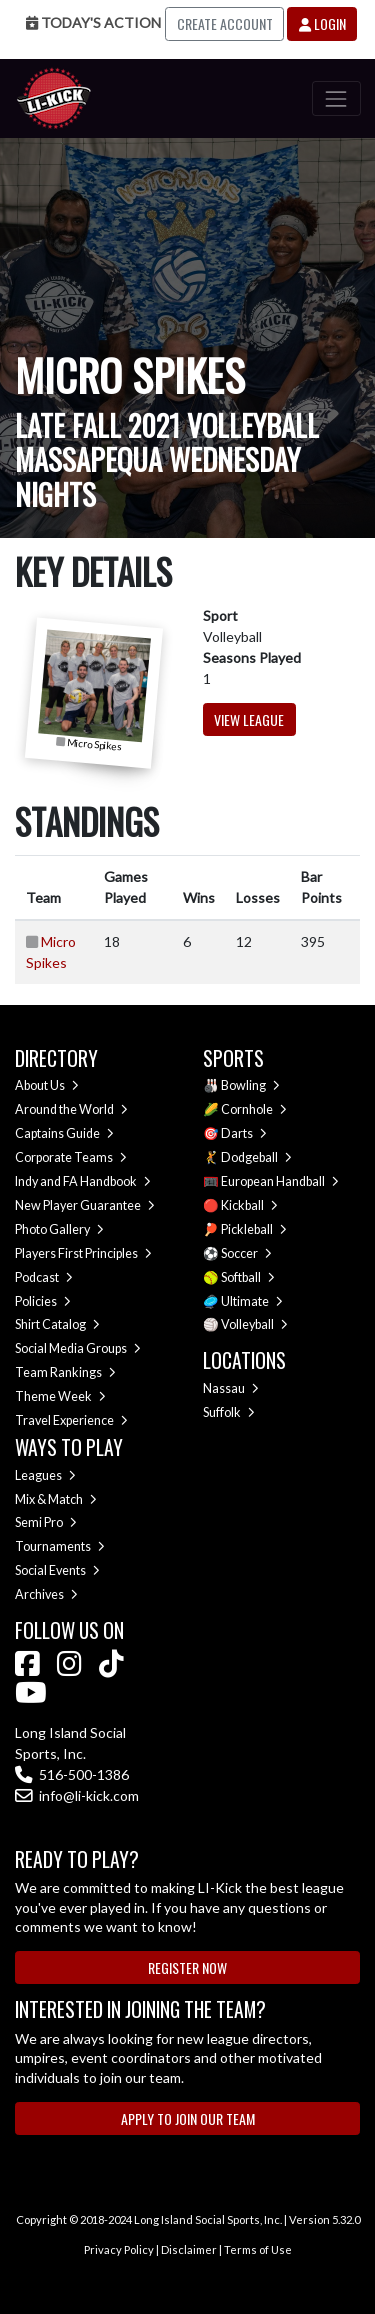 The width and height of the screenshot is (375, 2314). Describe the element at coordinates (77, 1795) in the screenshot. I see `info@li-kick.com` at that location.